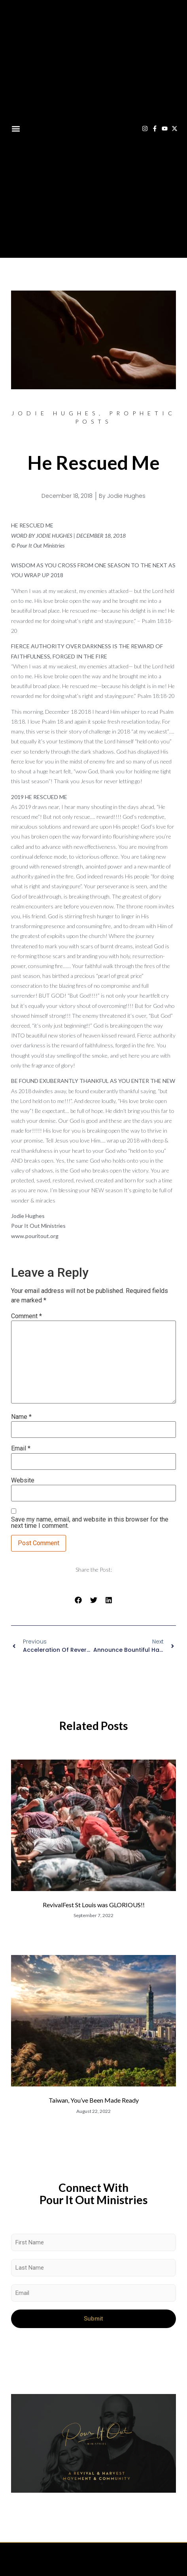 Image resolution: width=187 pixels, height=2576 pixels. Describe the element at coordinates (94, 1904) in the screenshot. I see `RevivalFest St Louis was GLORIOUS!!` at that location.